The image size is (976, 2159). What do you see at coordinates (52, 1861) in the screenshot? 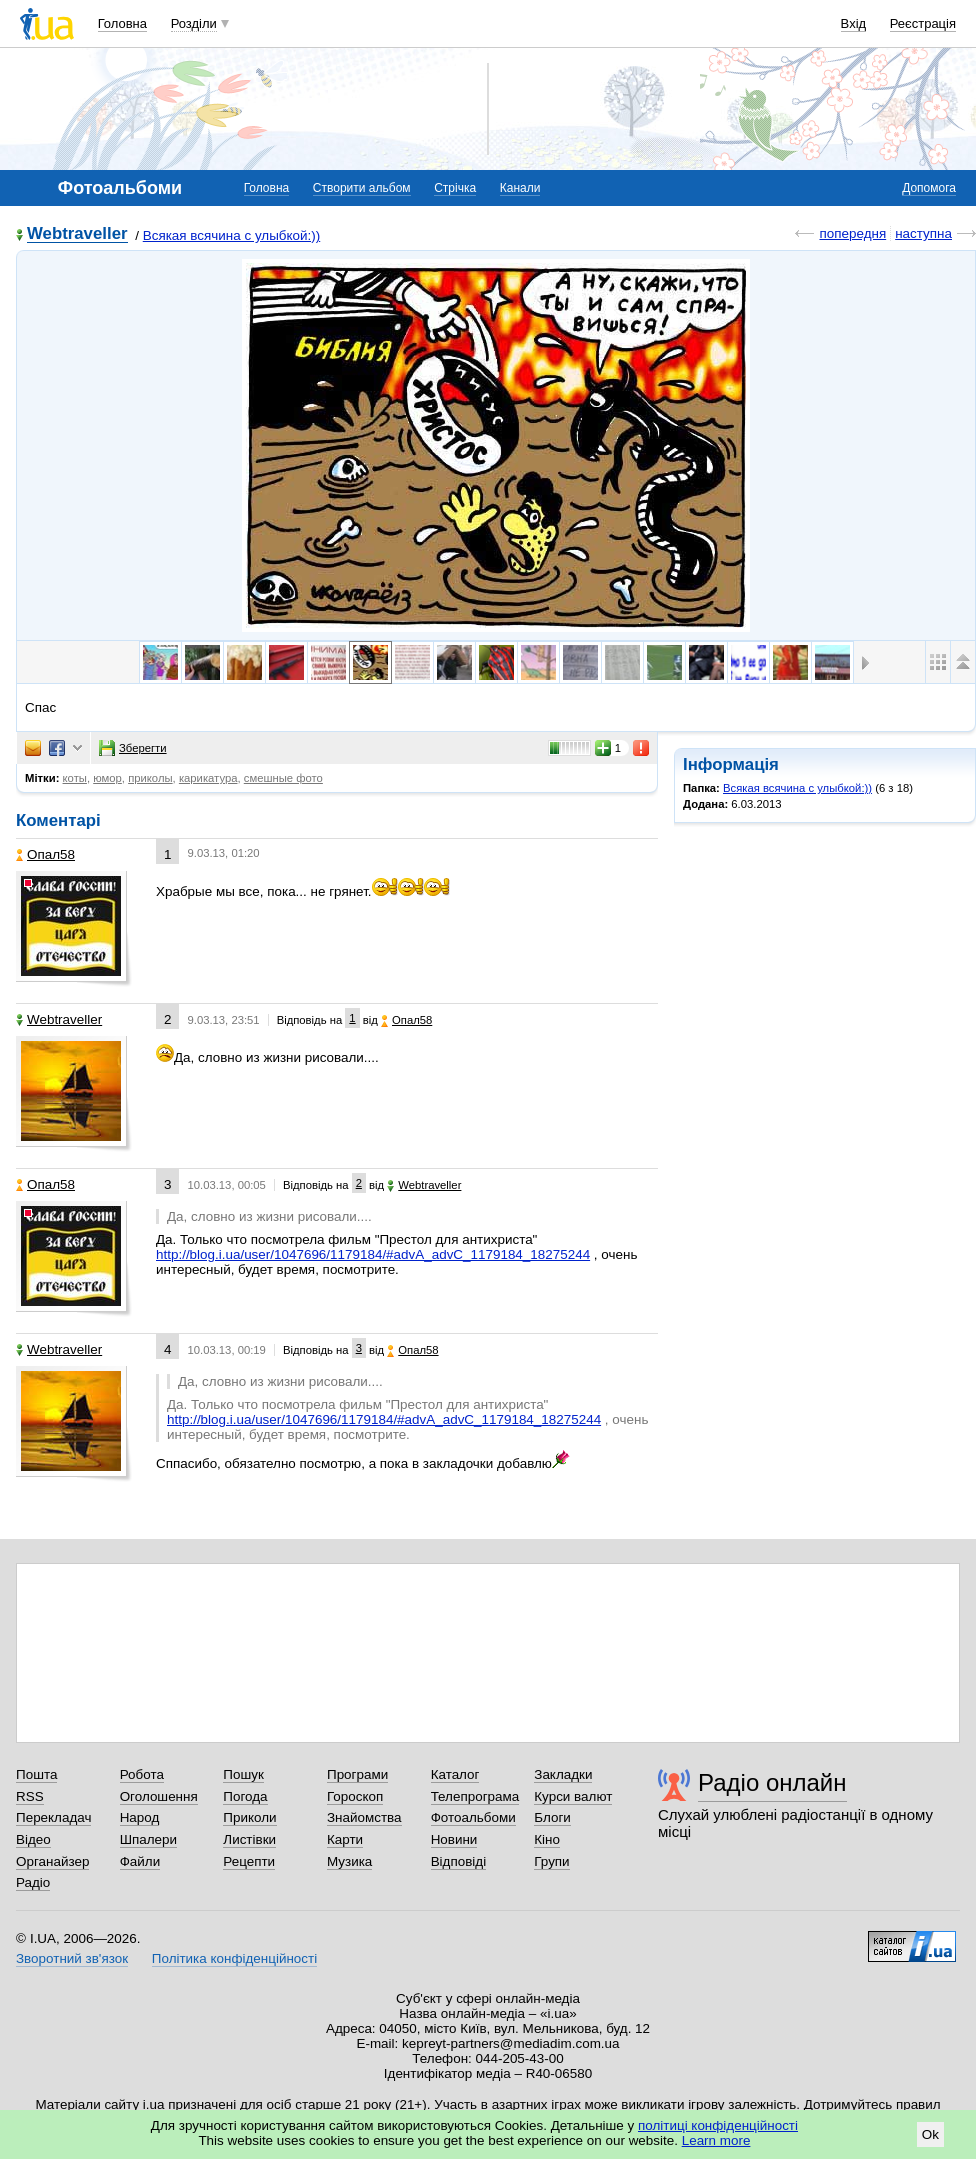
I see `Органайзер` at bounding box center [52, 1861].